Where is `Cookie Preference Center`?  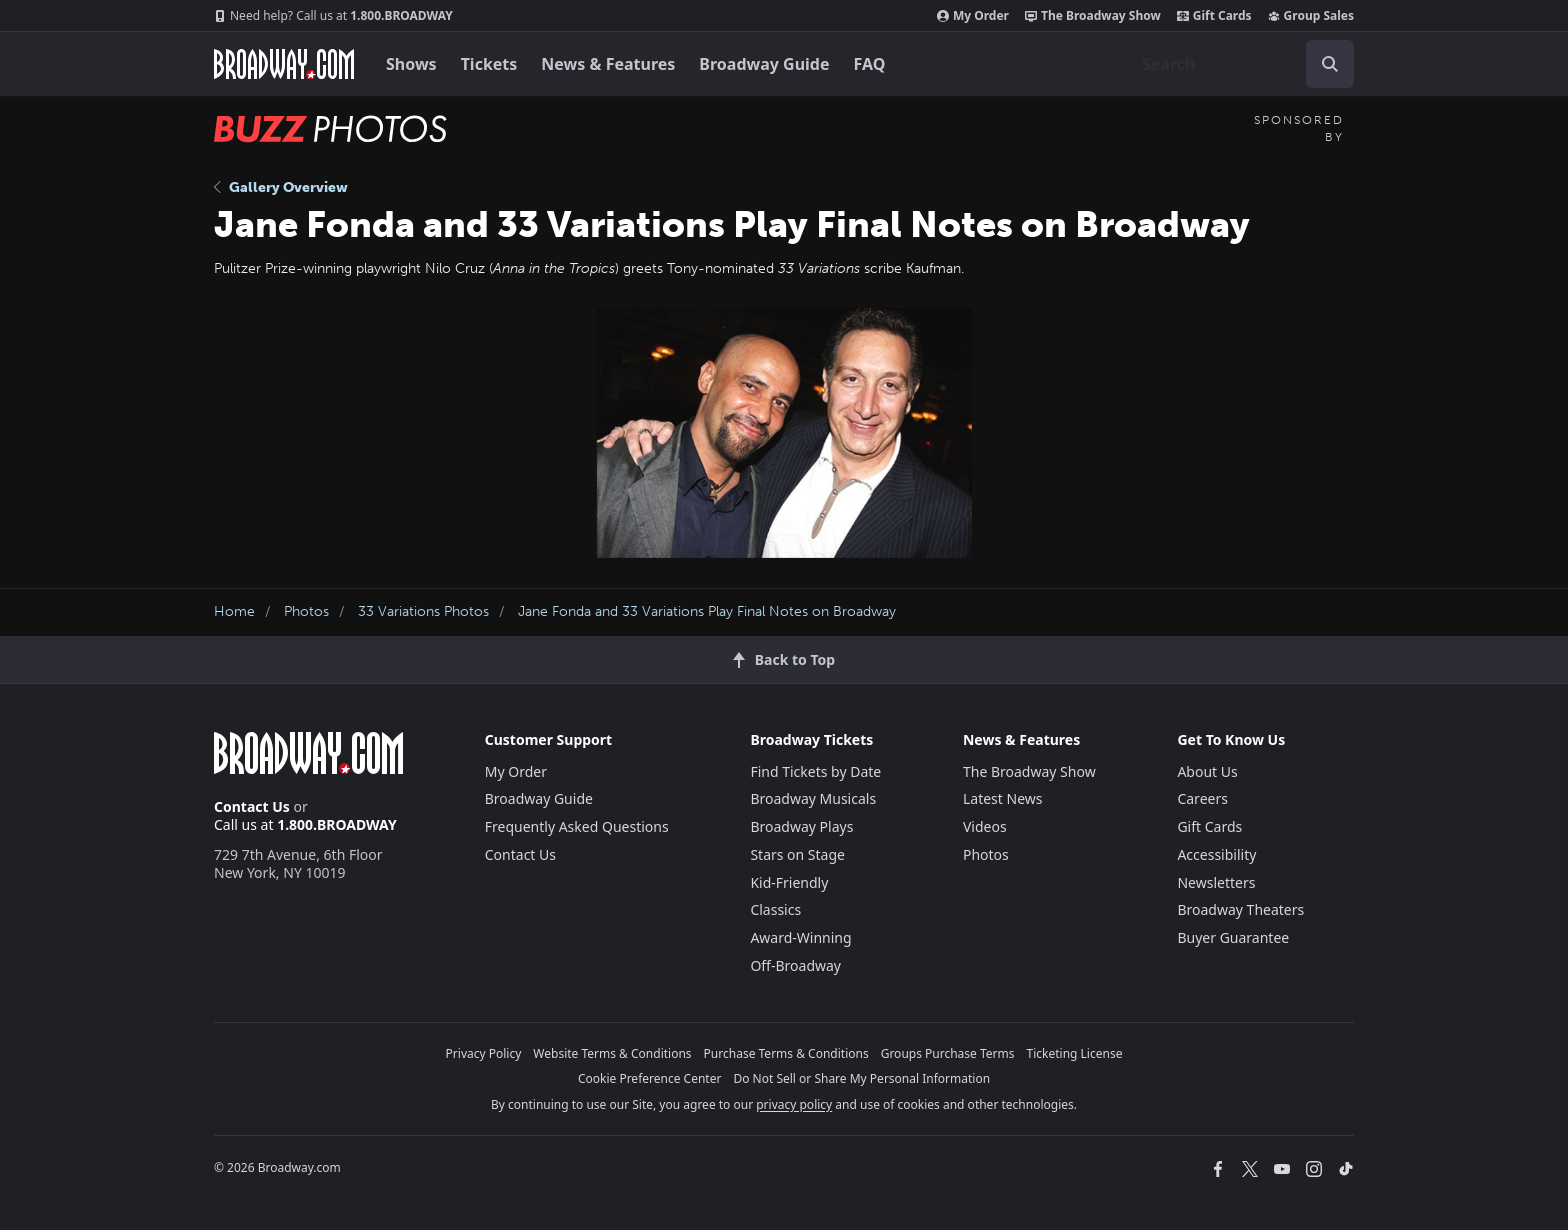 Cookie Preference Center is located at coordinates (650, 1078).